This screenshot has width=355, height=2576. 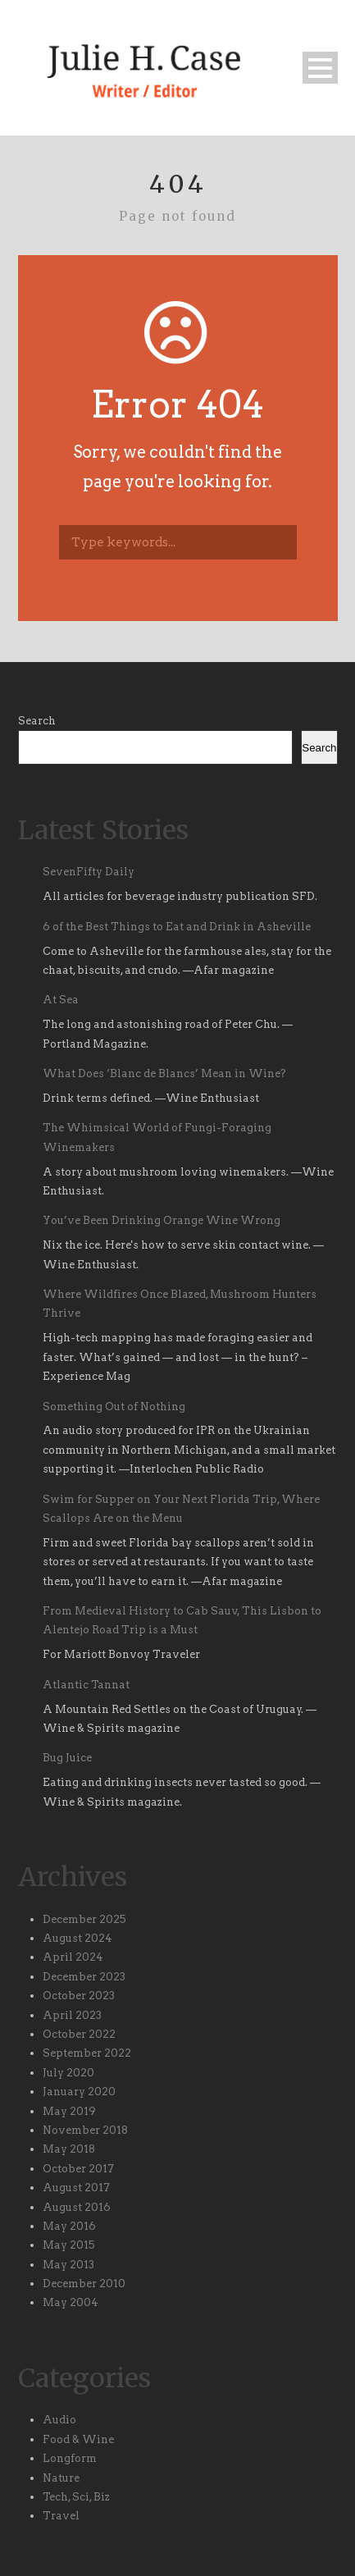 What do you see at coordinates (88, 872) in the screenshot?
I see `SevenFifty Daily` at bounding box center [88, 872].